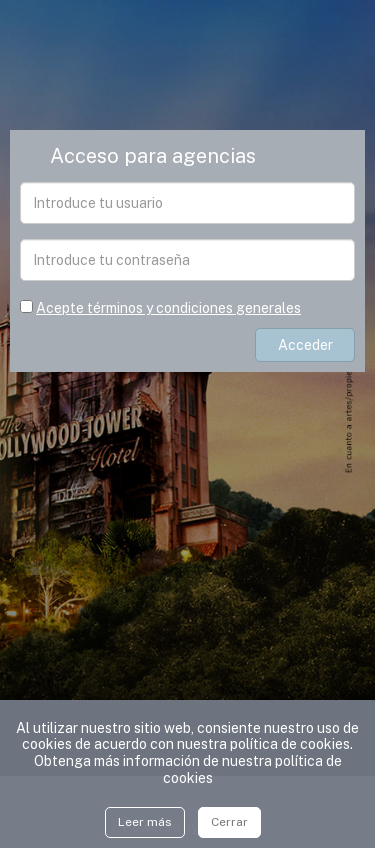  Describe the element at coordinates (229, 822) in the screenshot. I see `Cerrar [Close]` at that location.